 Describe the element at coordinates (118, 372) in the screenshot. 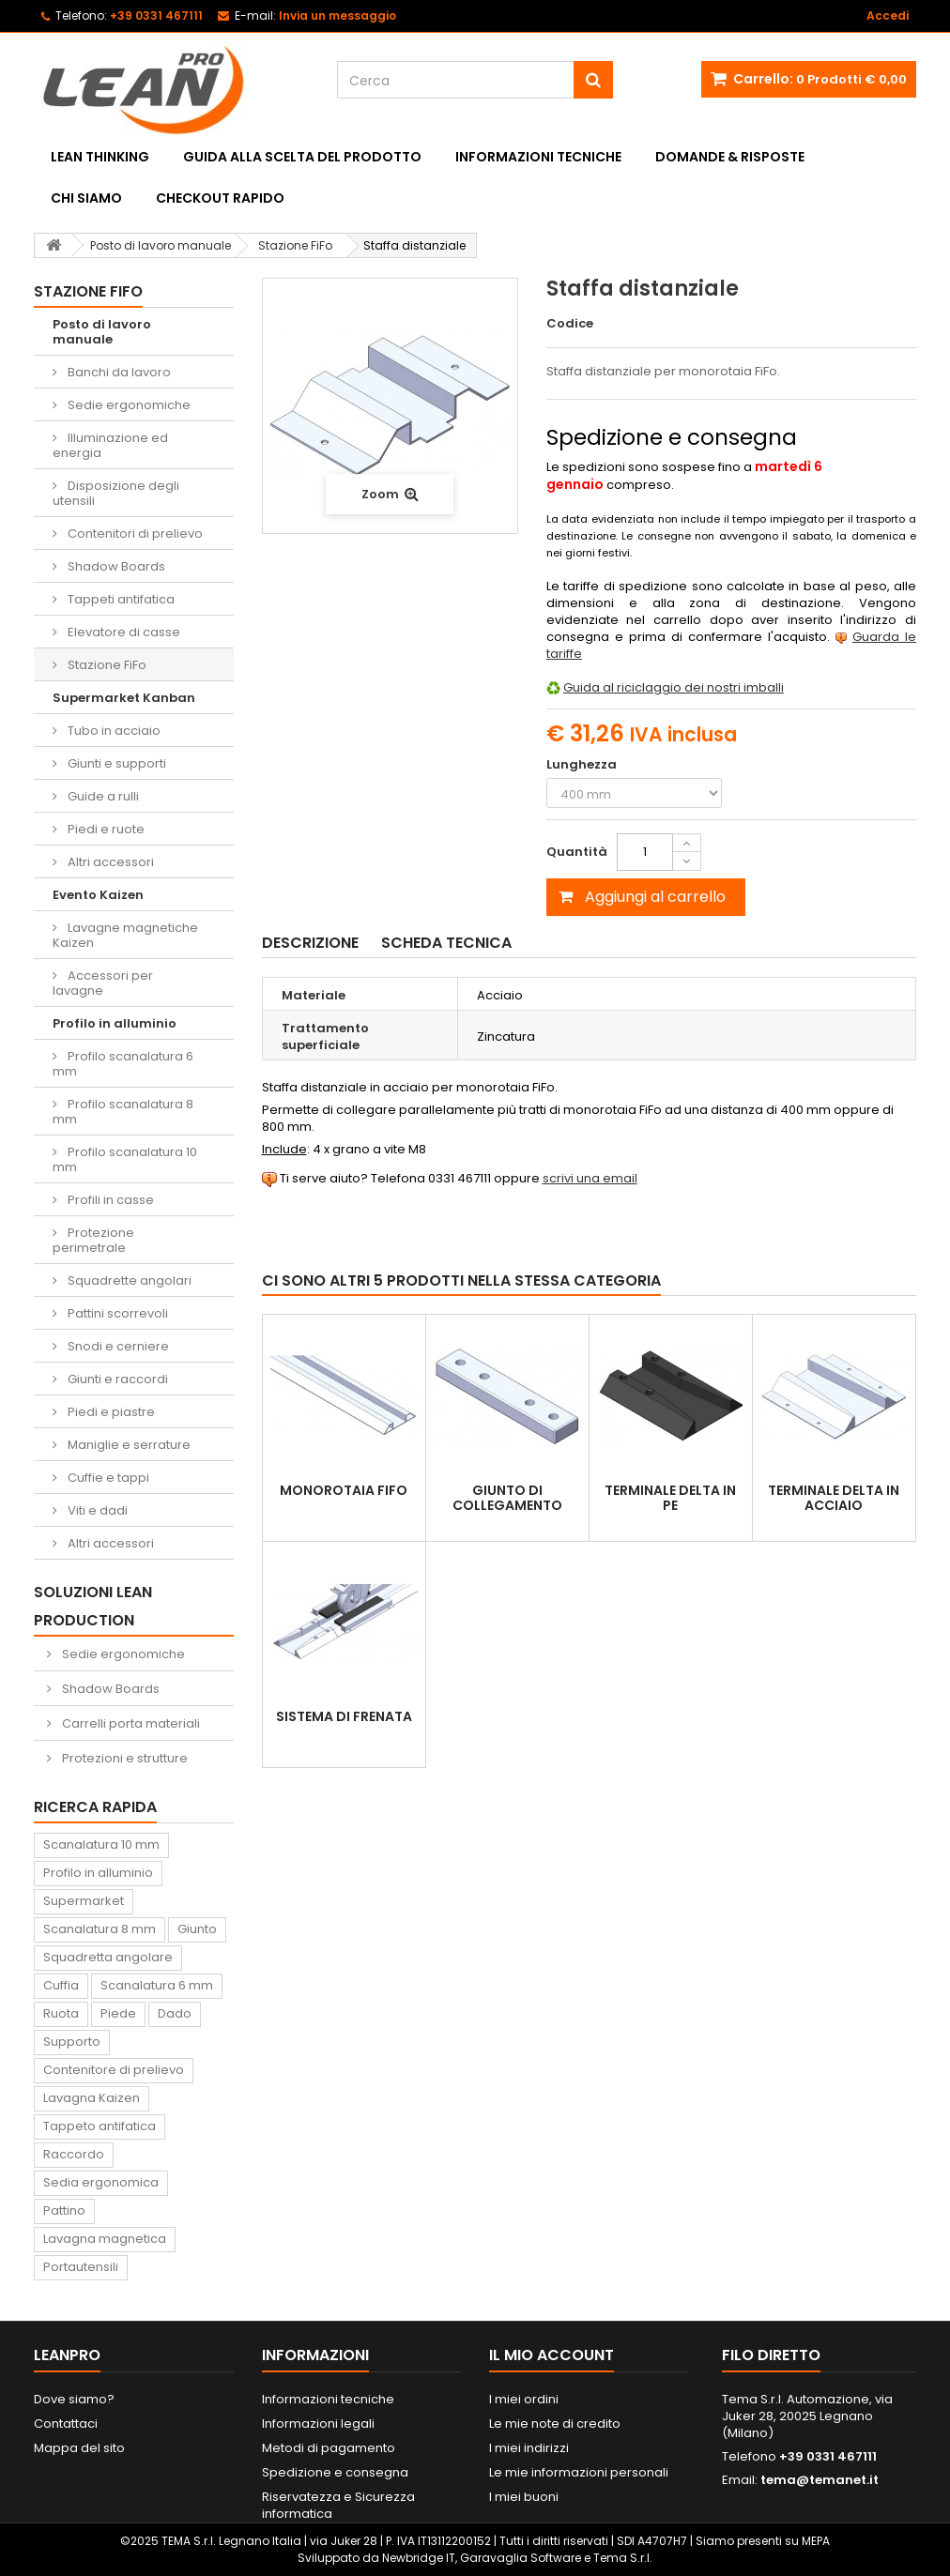

I see `Banchi da lavoro` at that location.